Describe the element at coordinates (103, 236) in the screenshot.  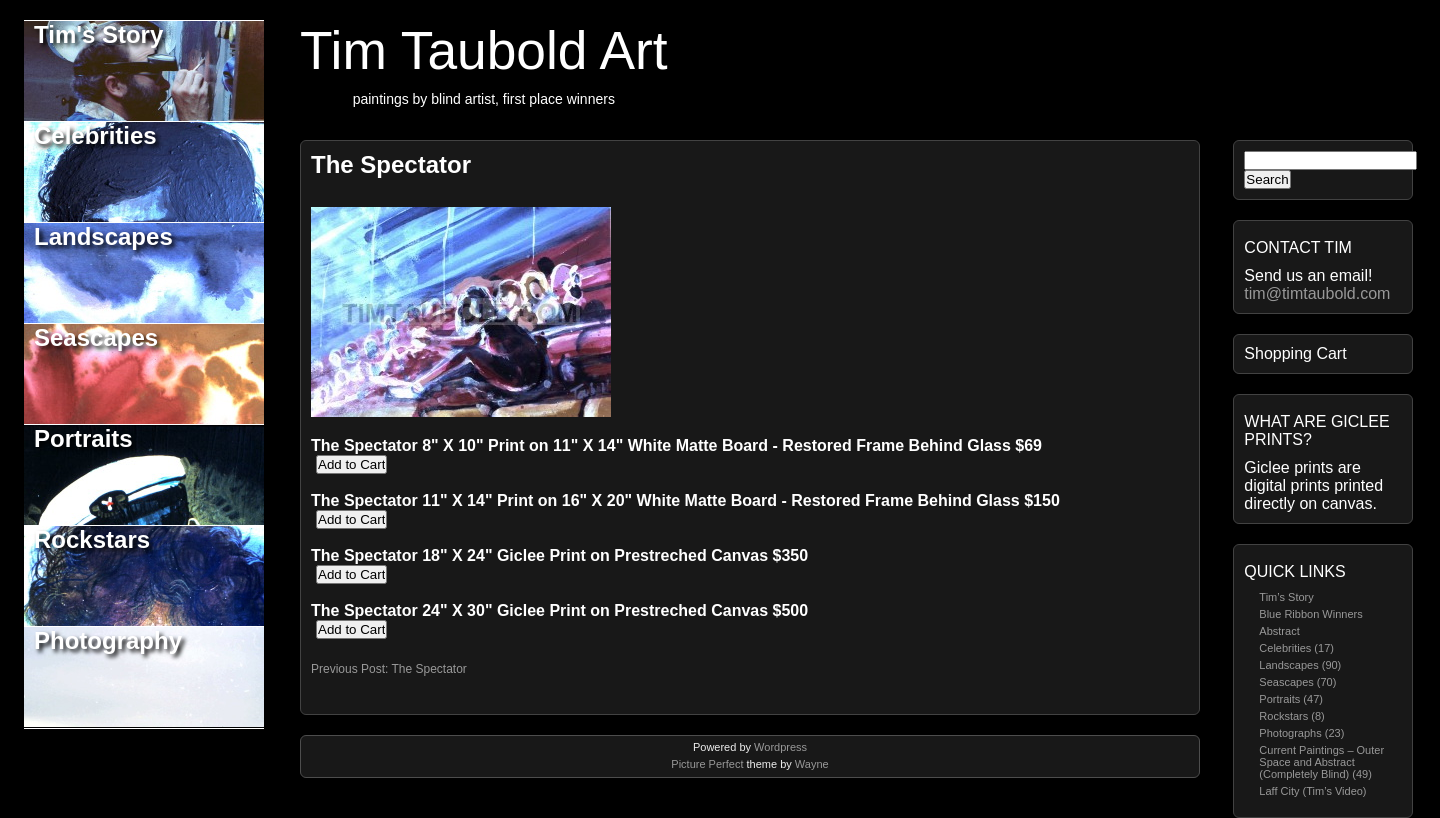
I see `Landscapes` at that location.